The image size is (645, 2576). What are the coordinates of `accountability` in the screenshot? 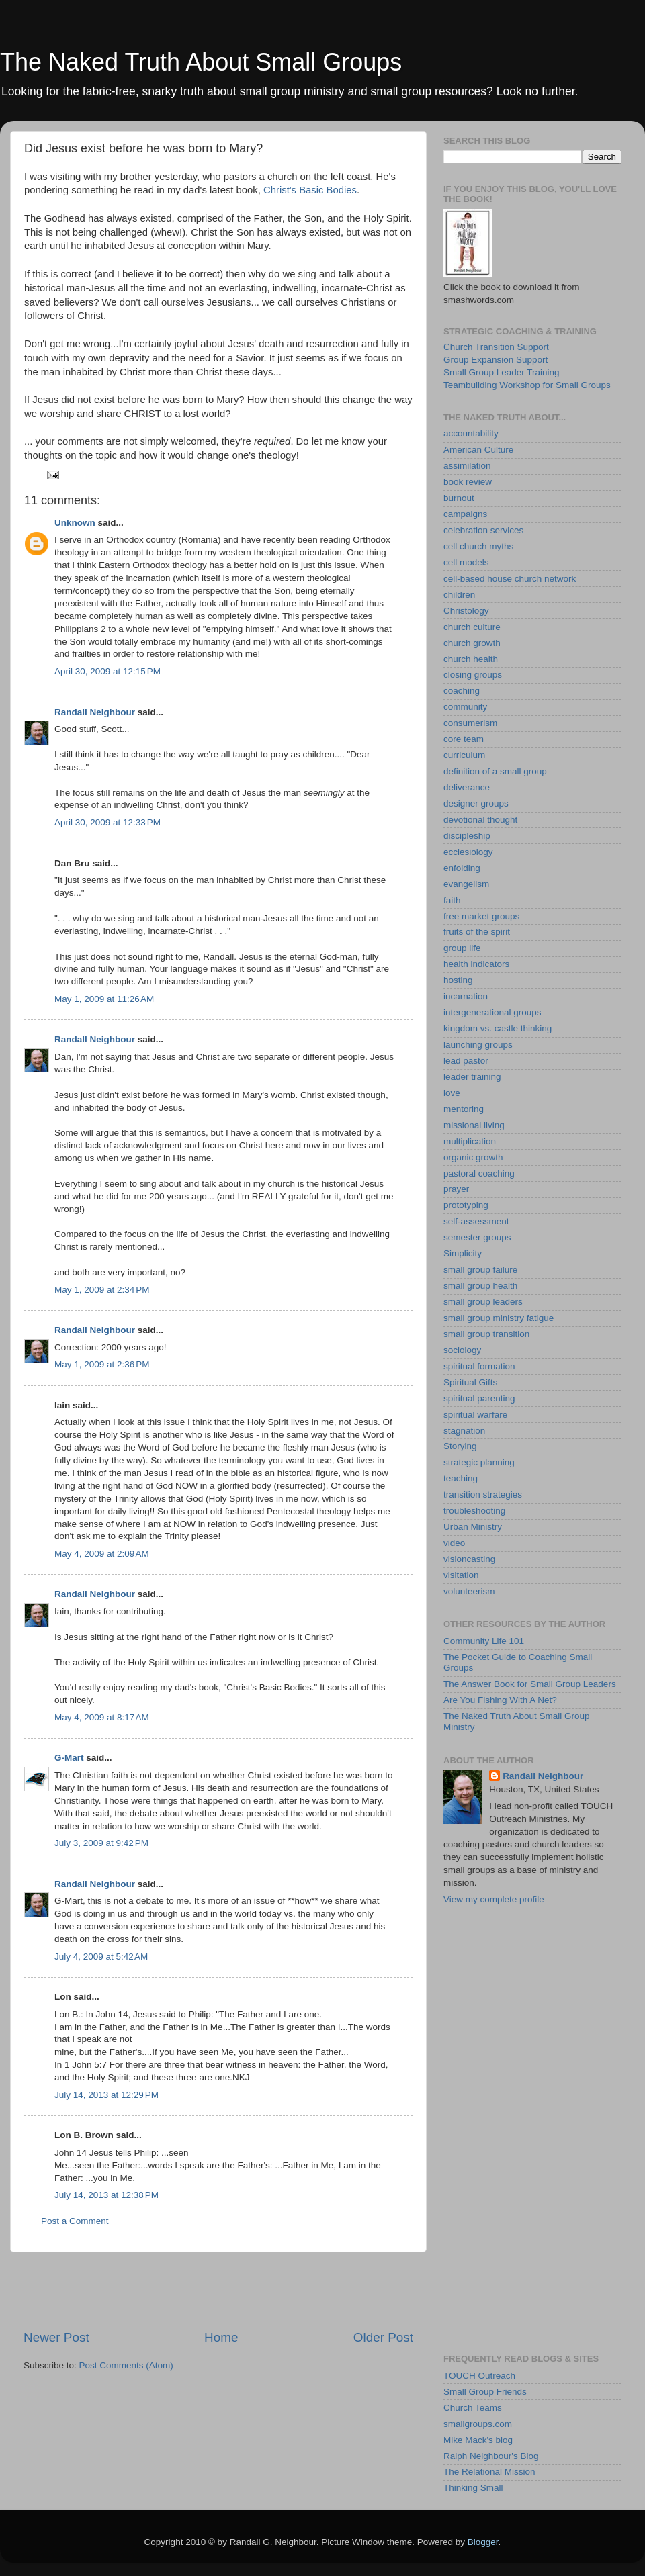 It's located at (471, 433).